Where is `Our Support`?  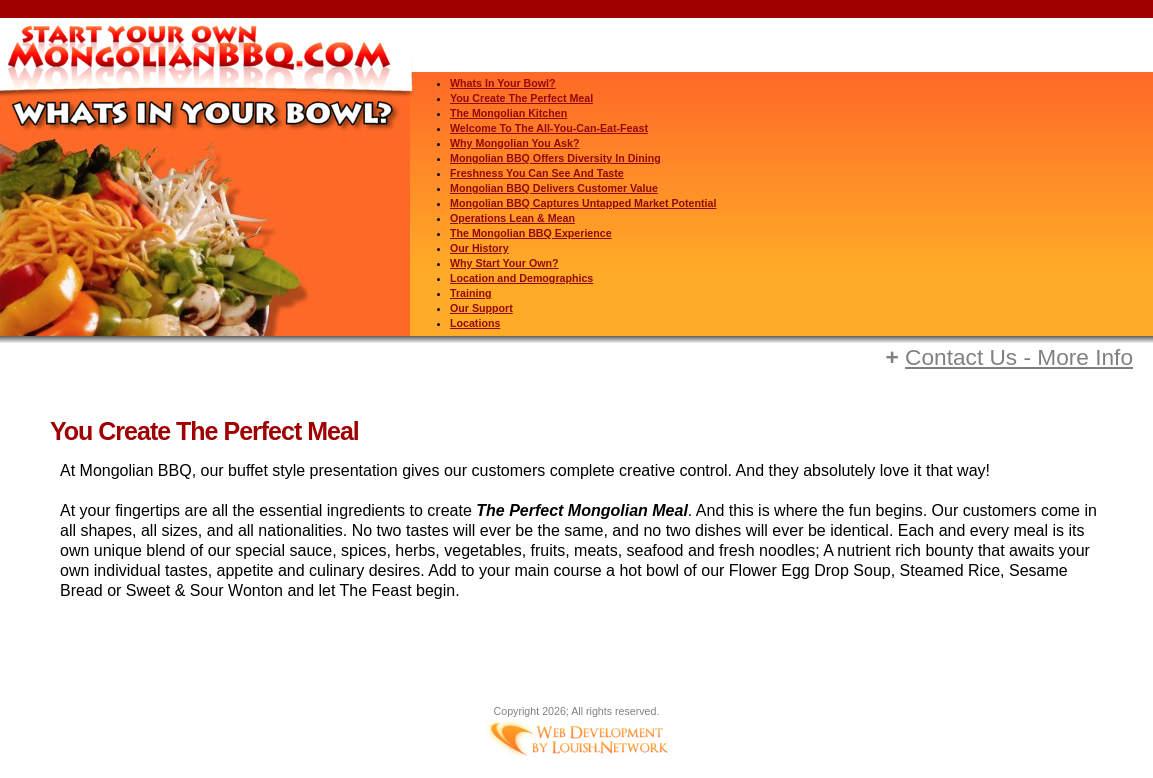 Our Support is located at coordinates (481, 308).